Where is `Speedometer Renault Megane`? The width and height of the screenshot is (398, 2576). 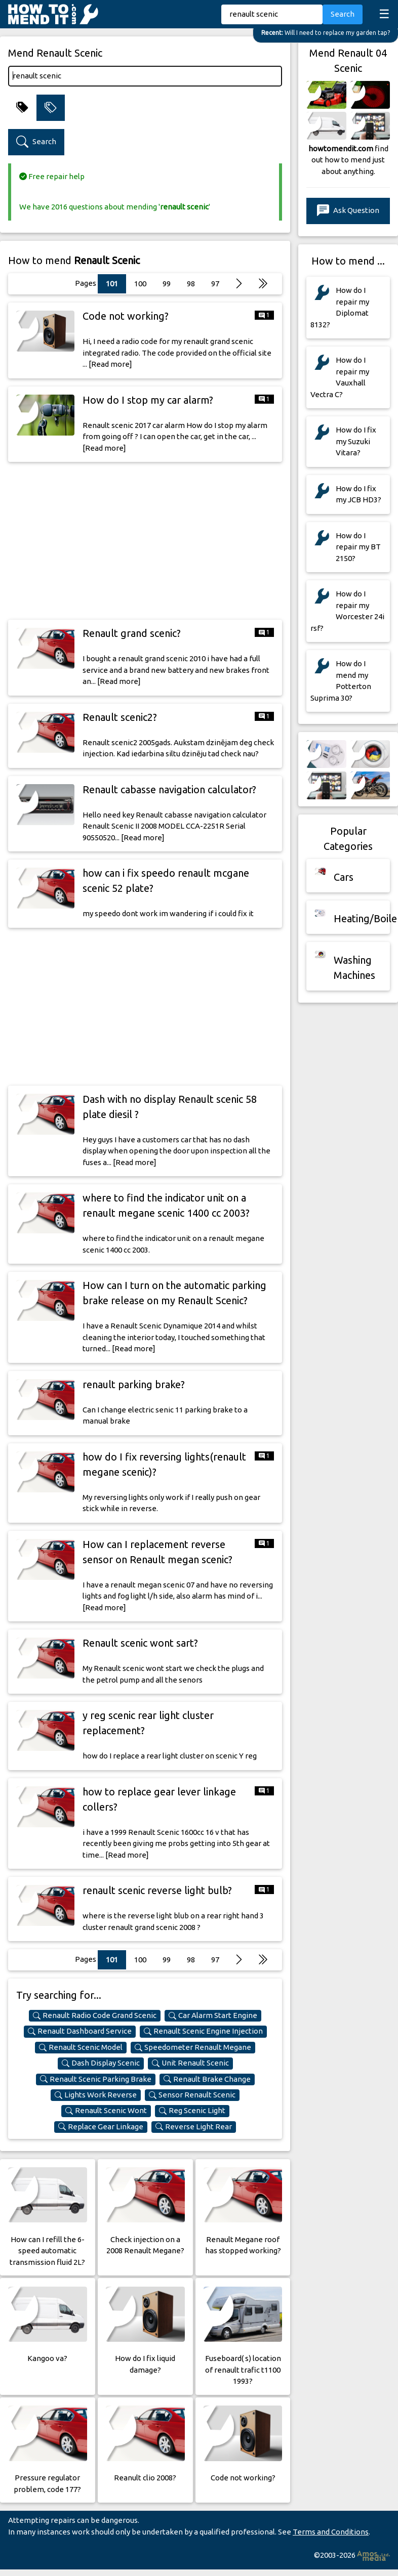 Speedometer Renault Megane is located at coordinates (193, 2047).